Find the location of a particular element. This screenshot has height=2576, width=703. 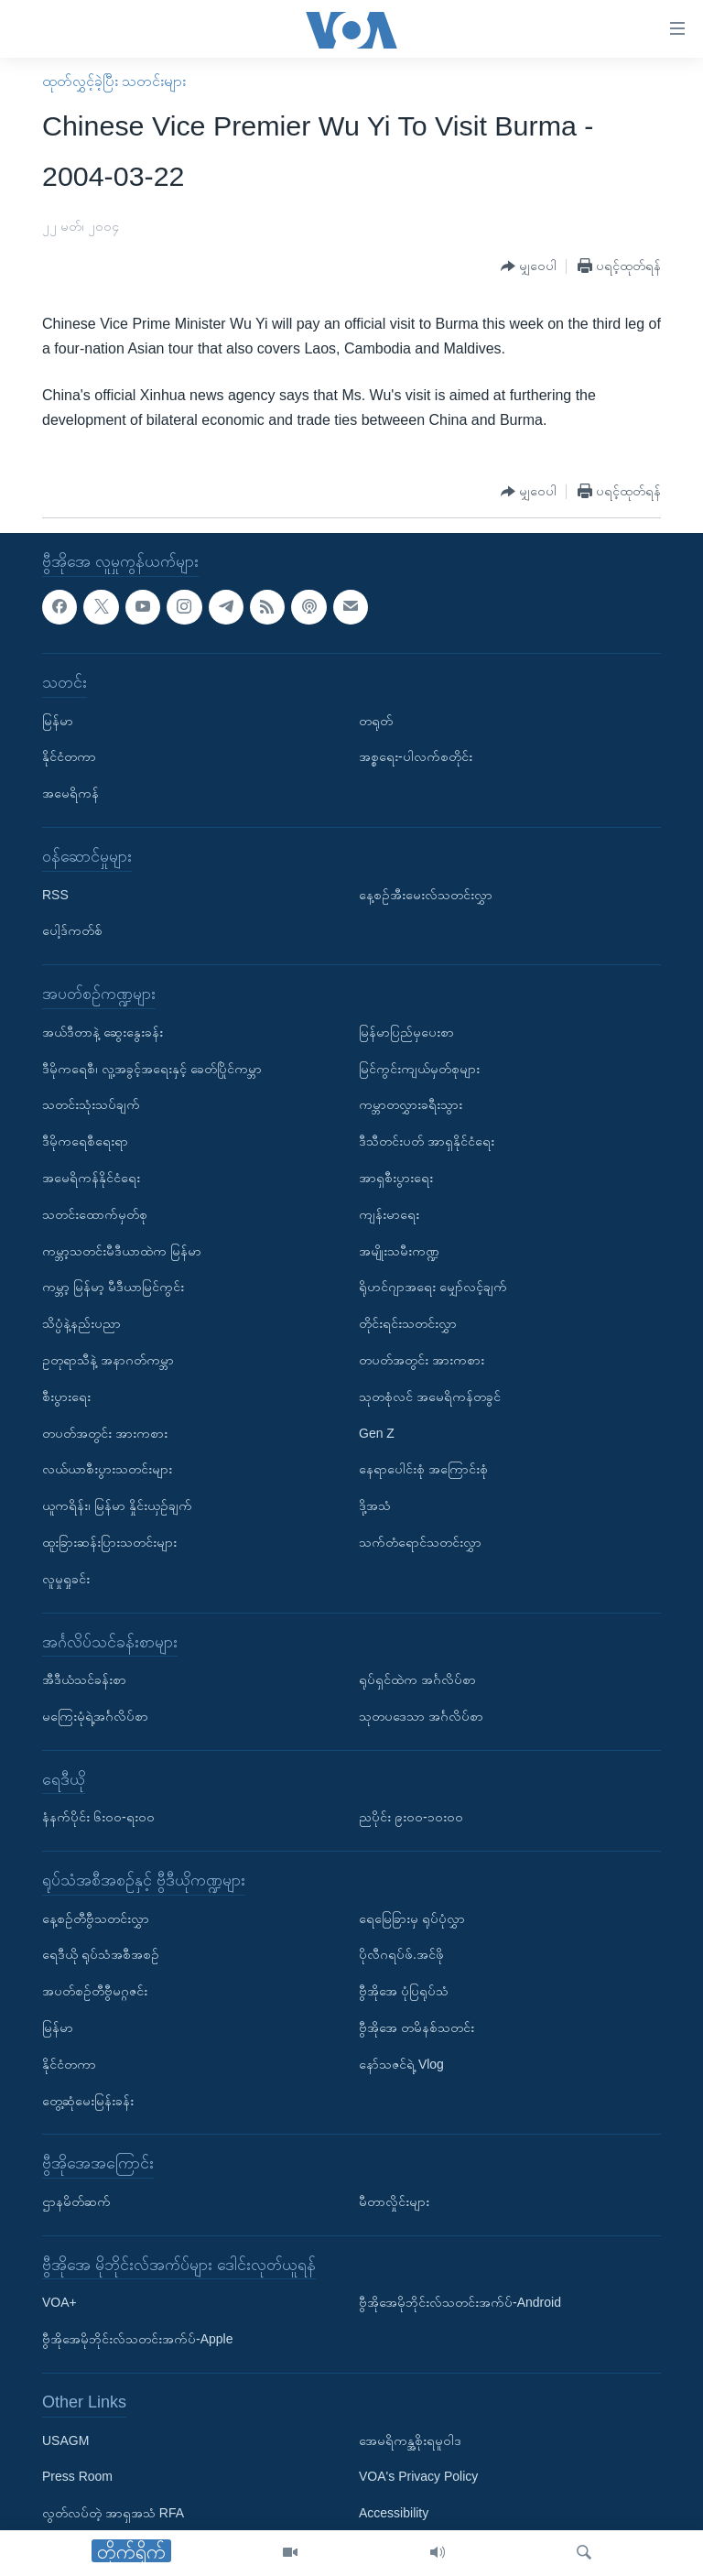

ဗွီအိုအေမိုဘိုင်းလ်သတင်းအက်ပ်-Android is located at coordinates (460, 2303).